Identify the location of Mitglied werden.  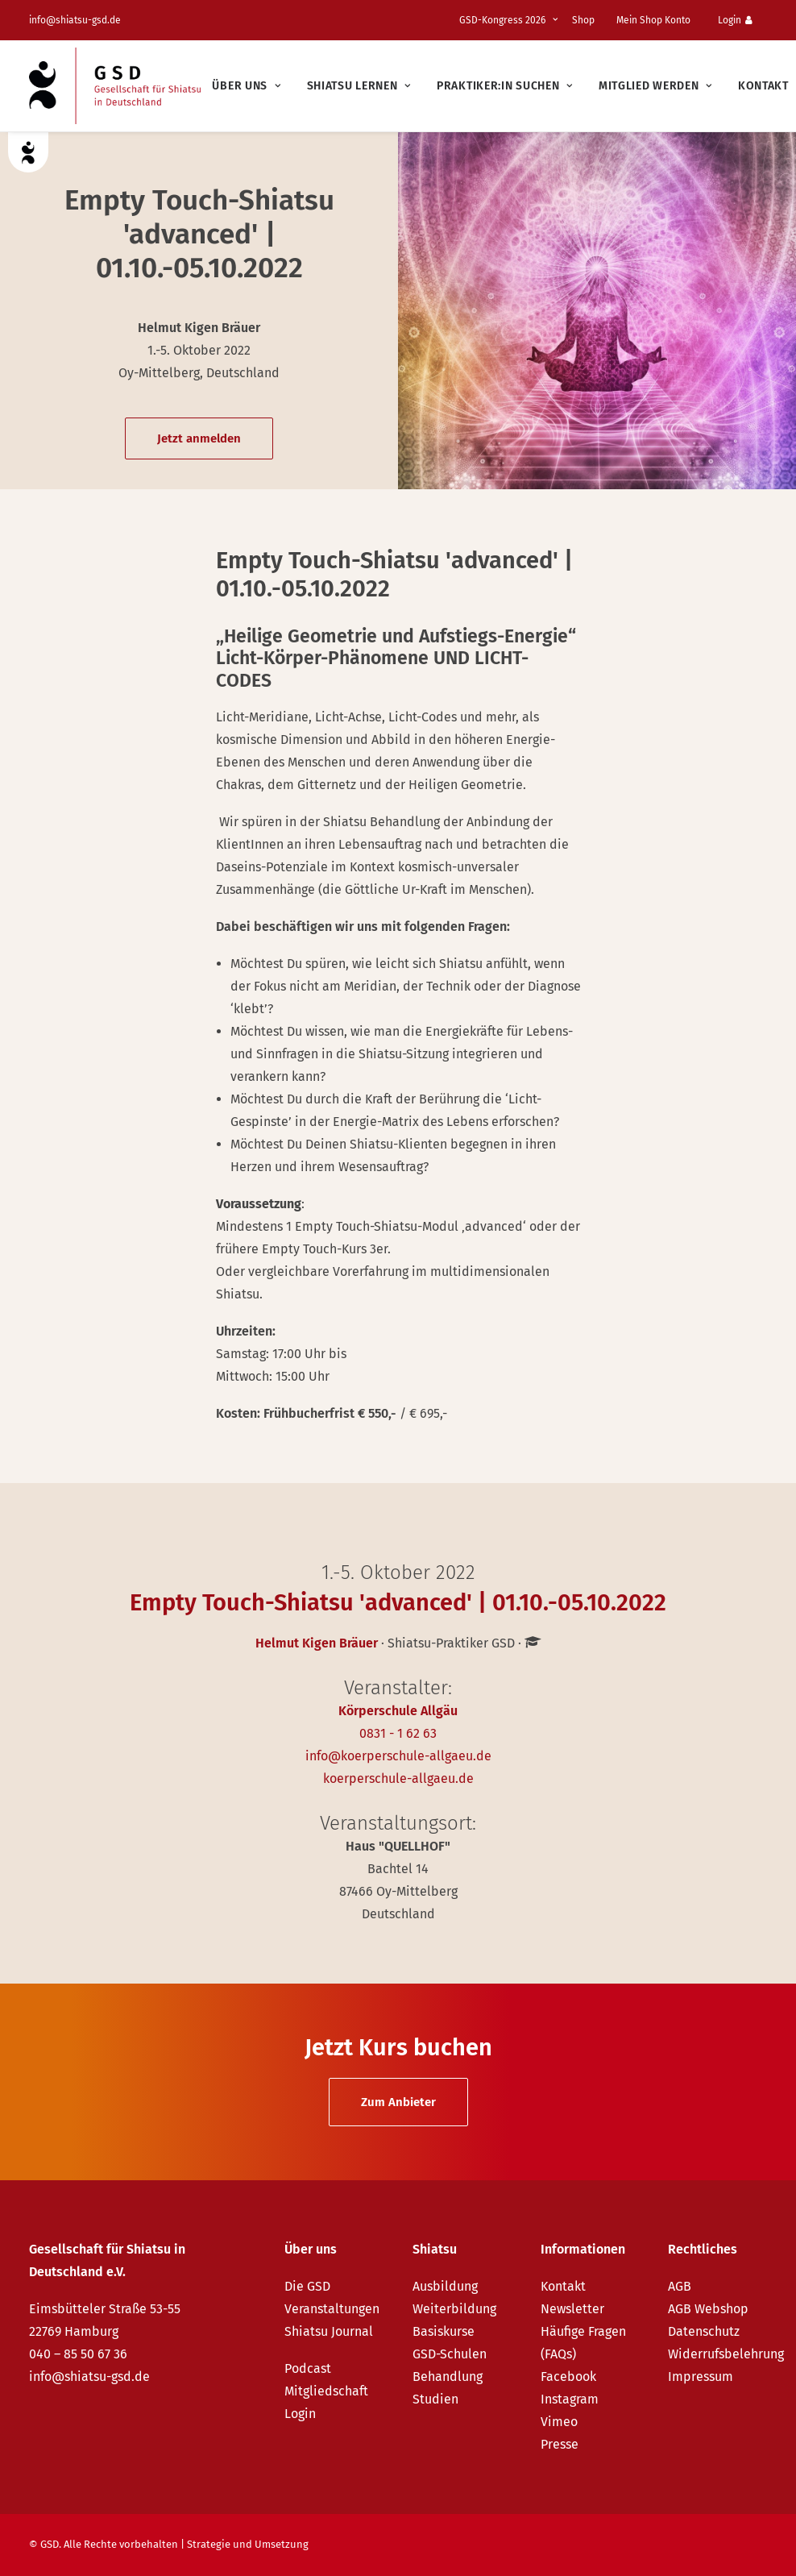
(655, 86).